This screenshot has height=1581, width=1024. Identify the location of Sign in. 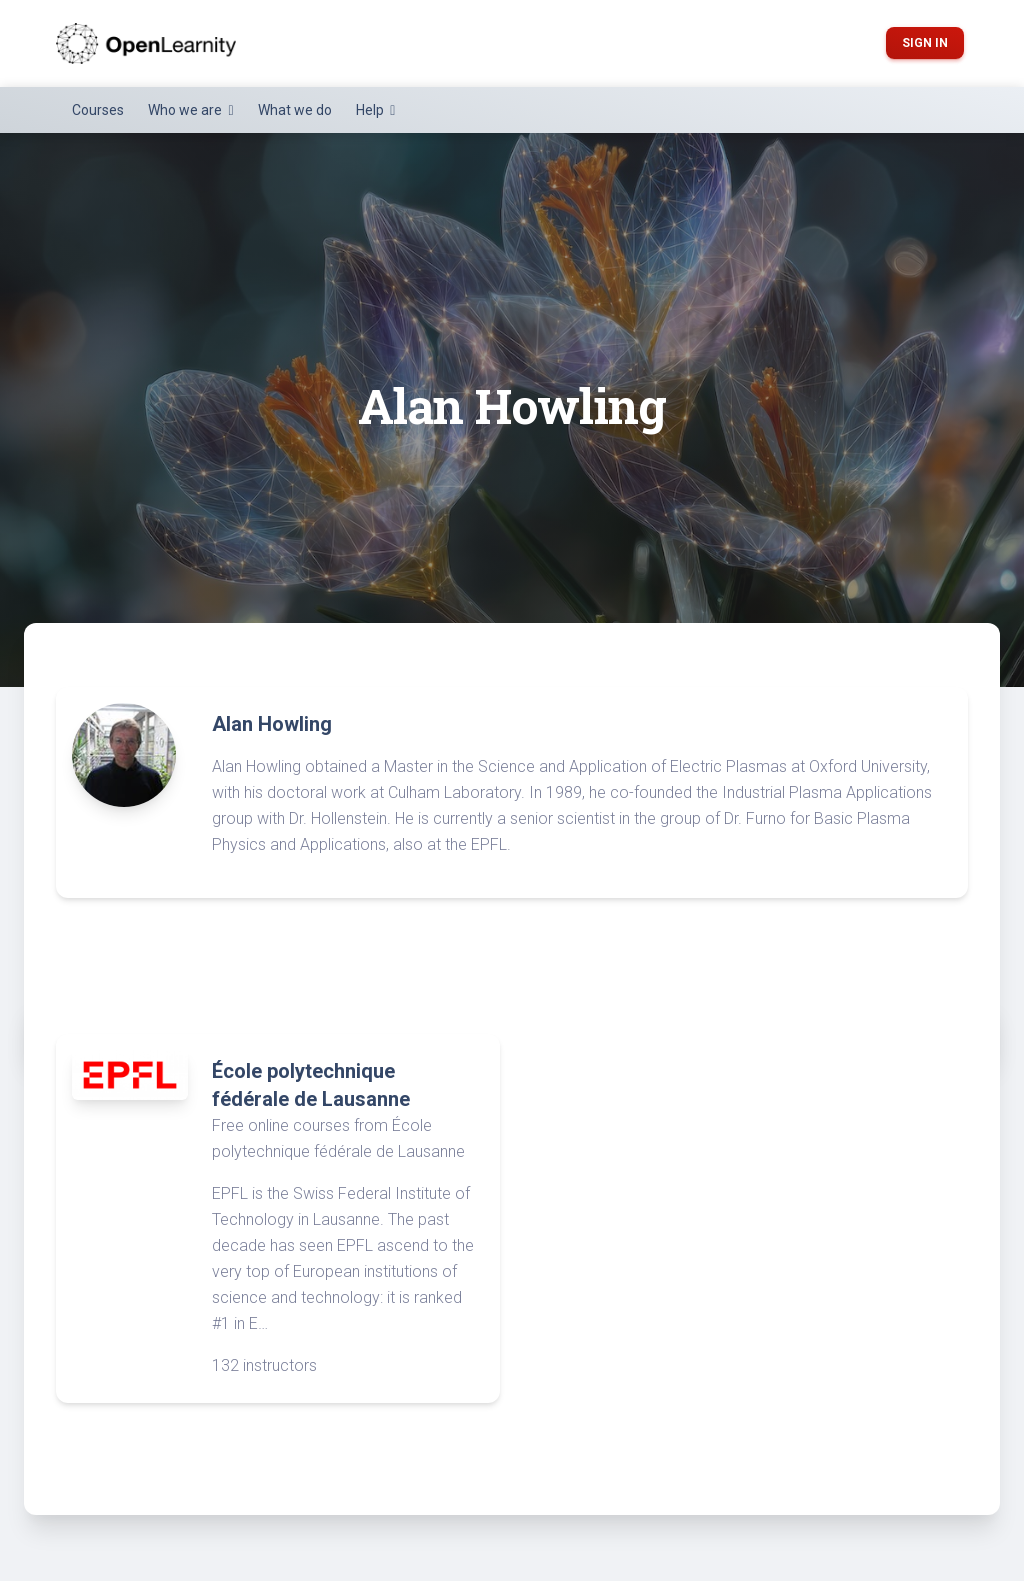
(925, 43).